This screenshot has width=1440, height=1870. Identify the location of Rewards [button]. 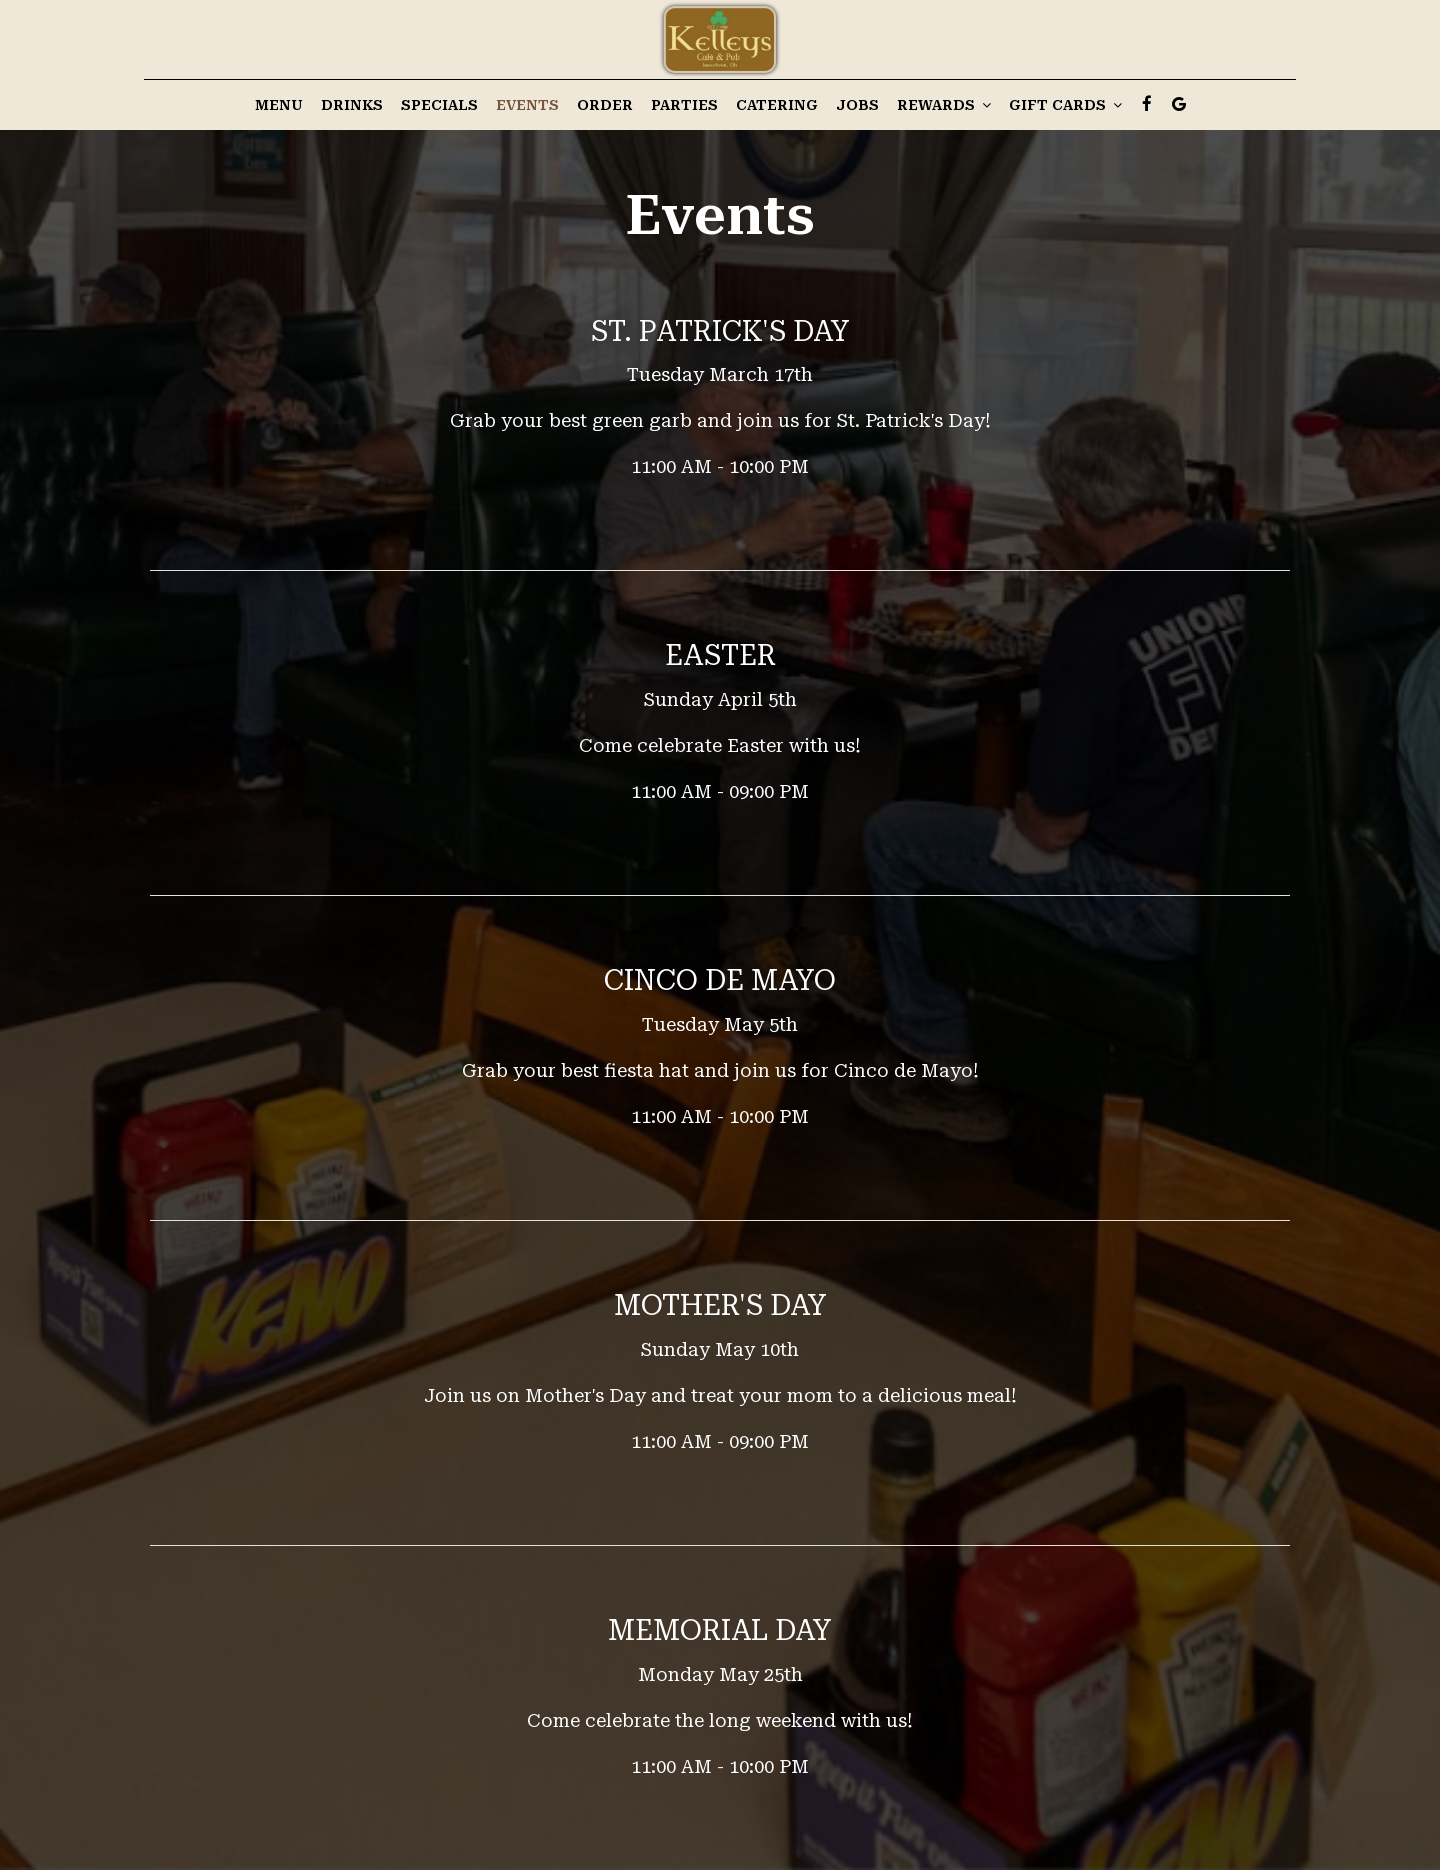
(944, 105).